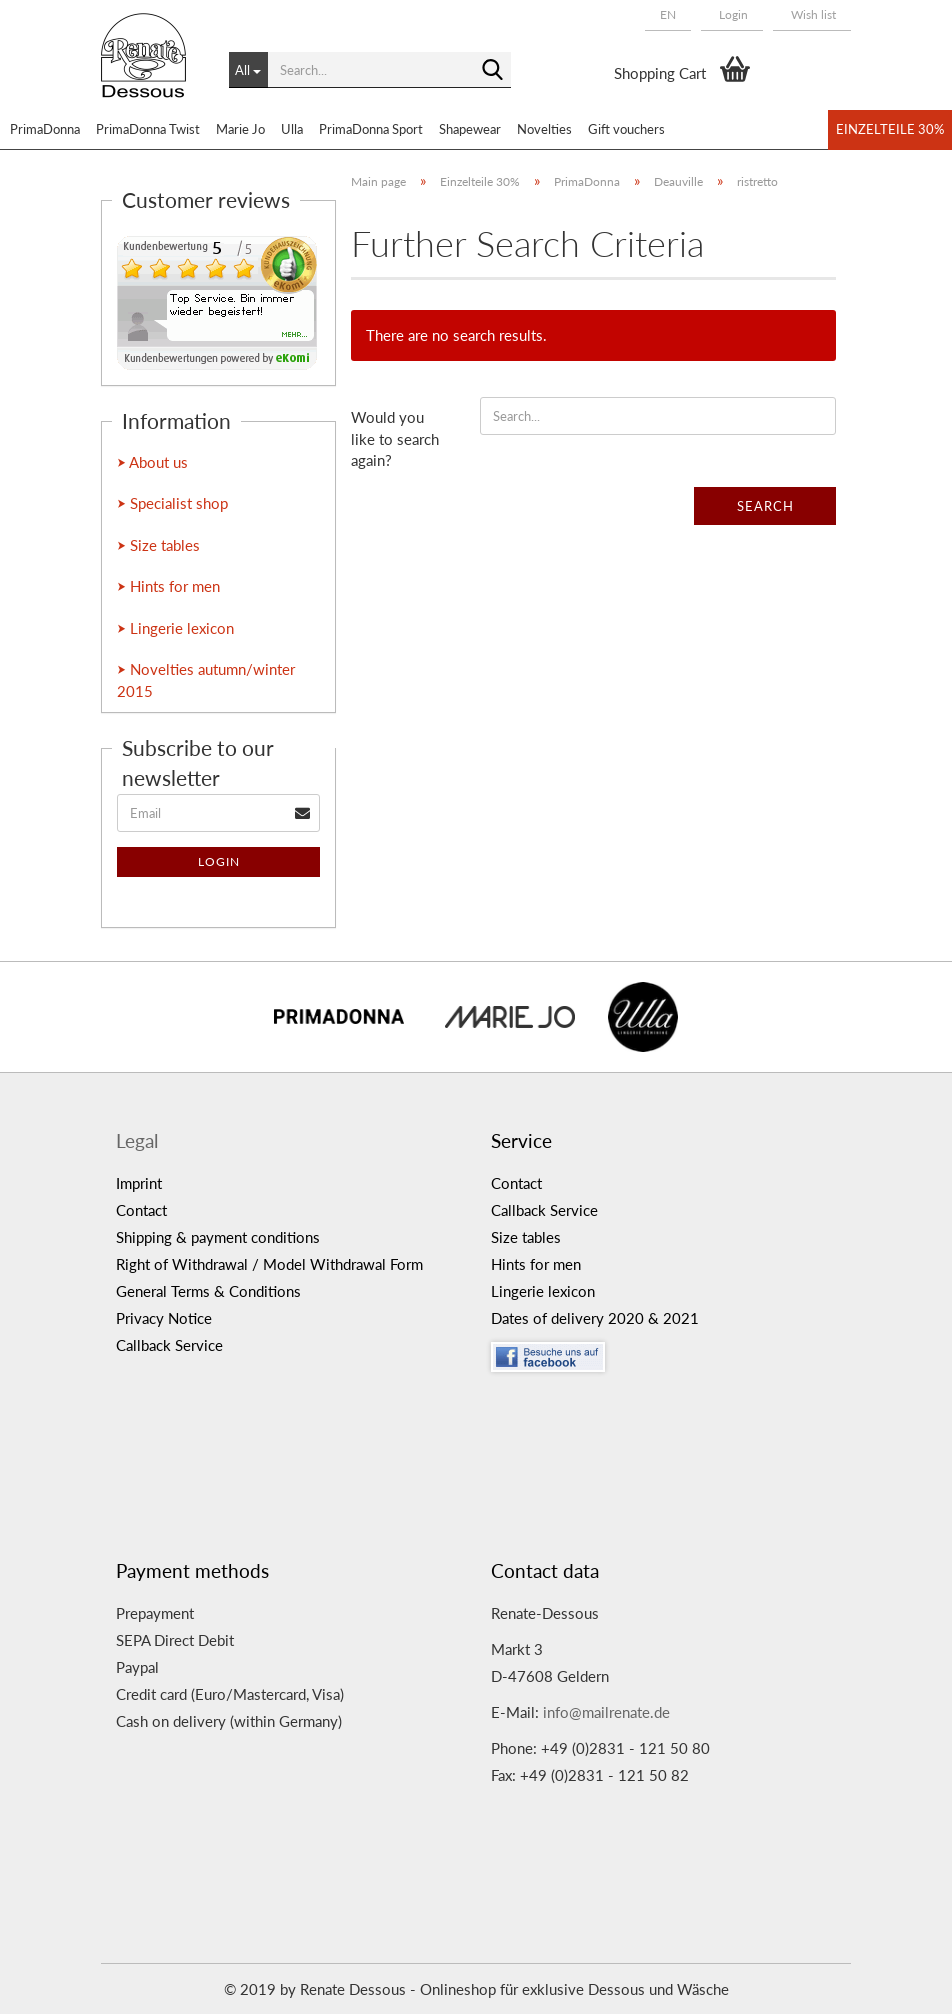 This screenshot has width=952, height=2014. I want to click on Callback Service, so click(169, 1345).